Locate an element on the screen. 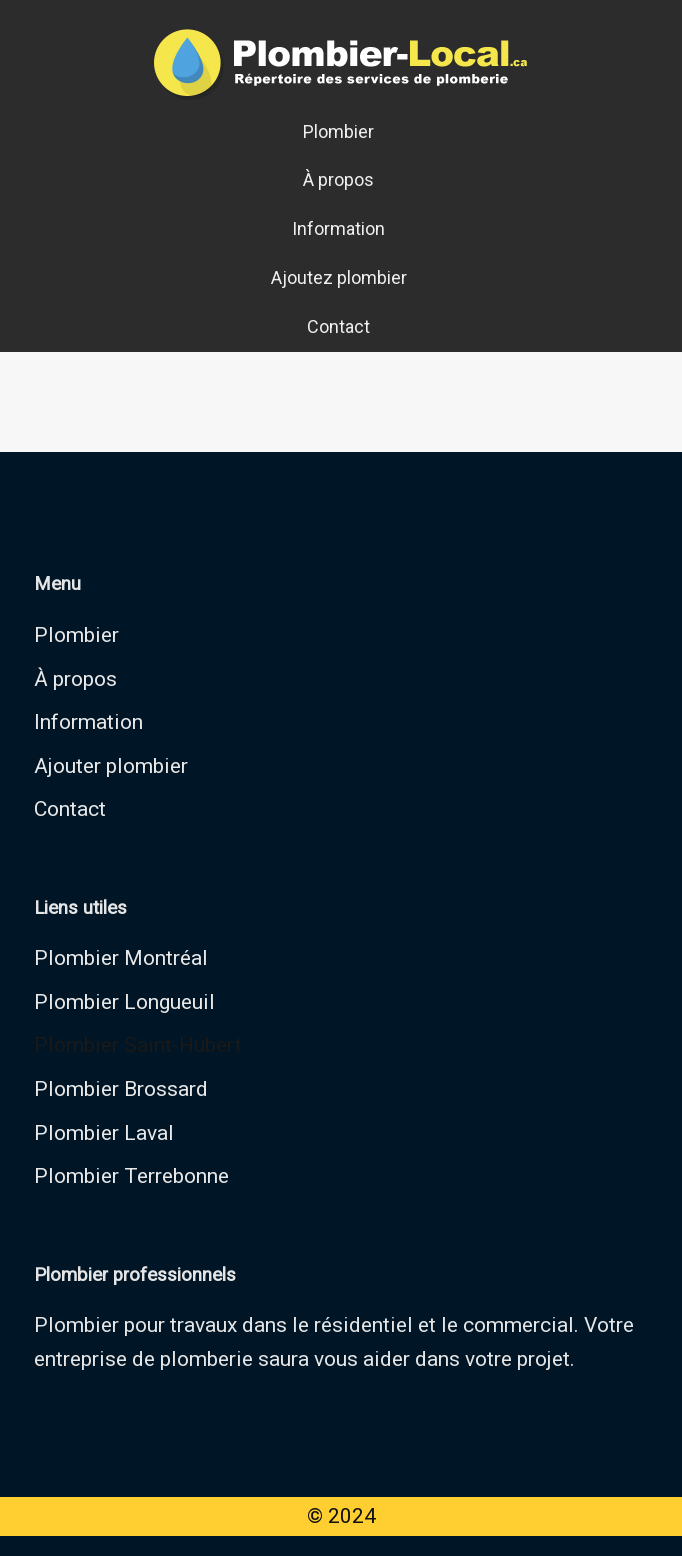 Image resolution: width=682 pixels, height=1556 pixels. Plombier Terrebonne is located at coordinates (131, 1176).